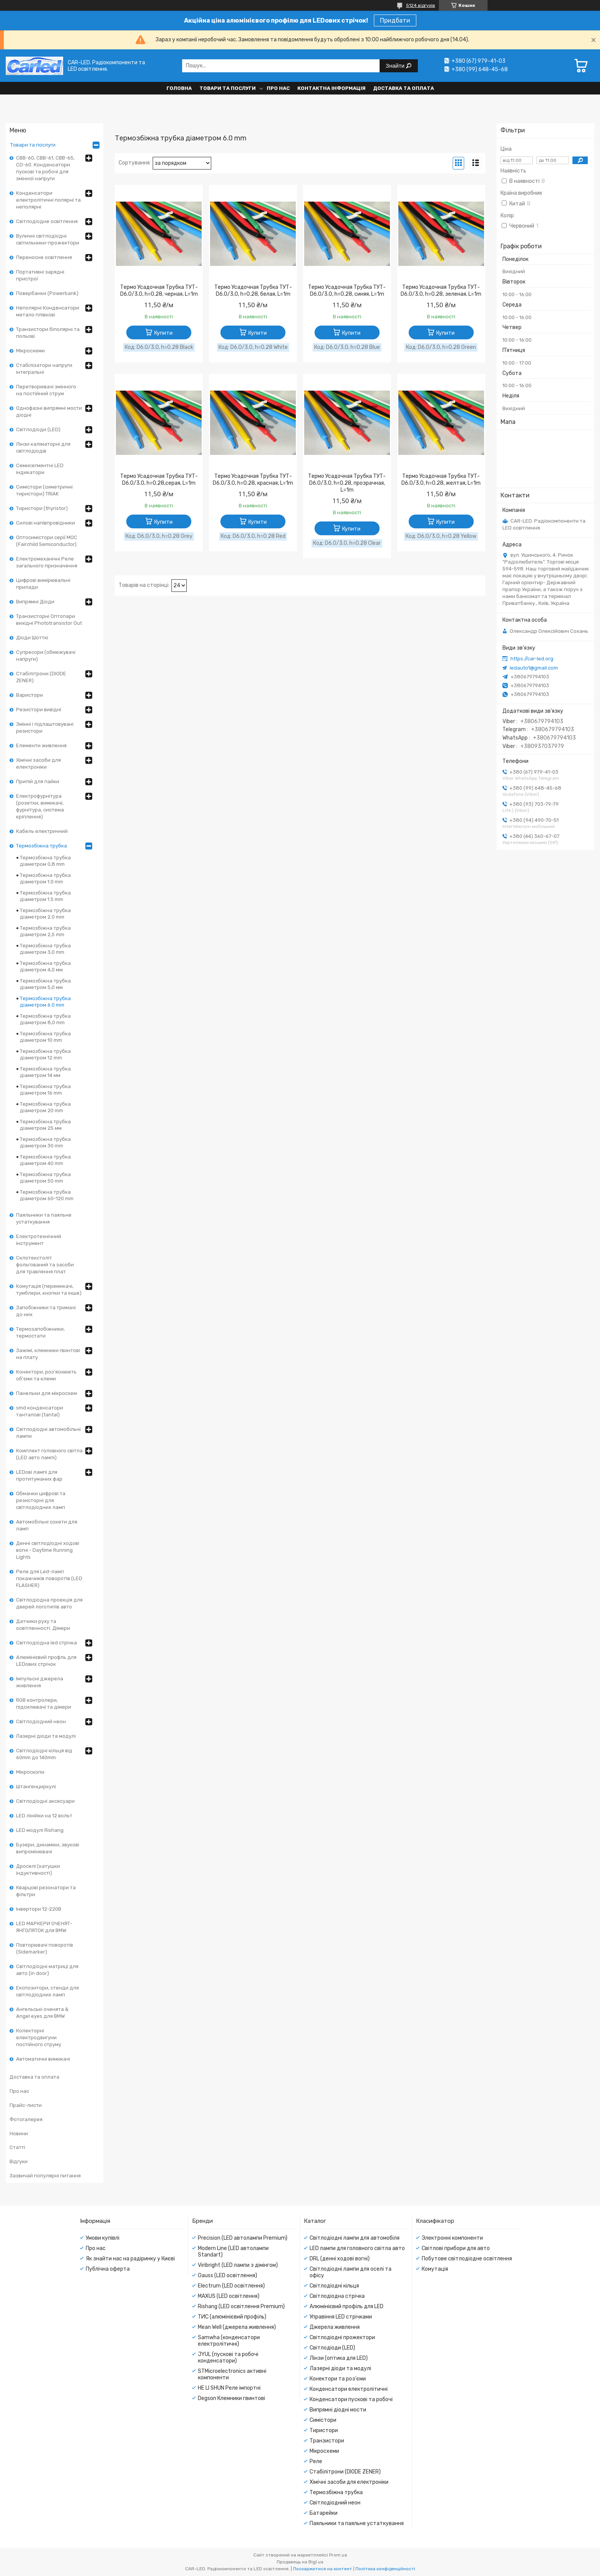 The image size is (600, 2576). I want to click on Джерела живлення, so click(335, 2327).